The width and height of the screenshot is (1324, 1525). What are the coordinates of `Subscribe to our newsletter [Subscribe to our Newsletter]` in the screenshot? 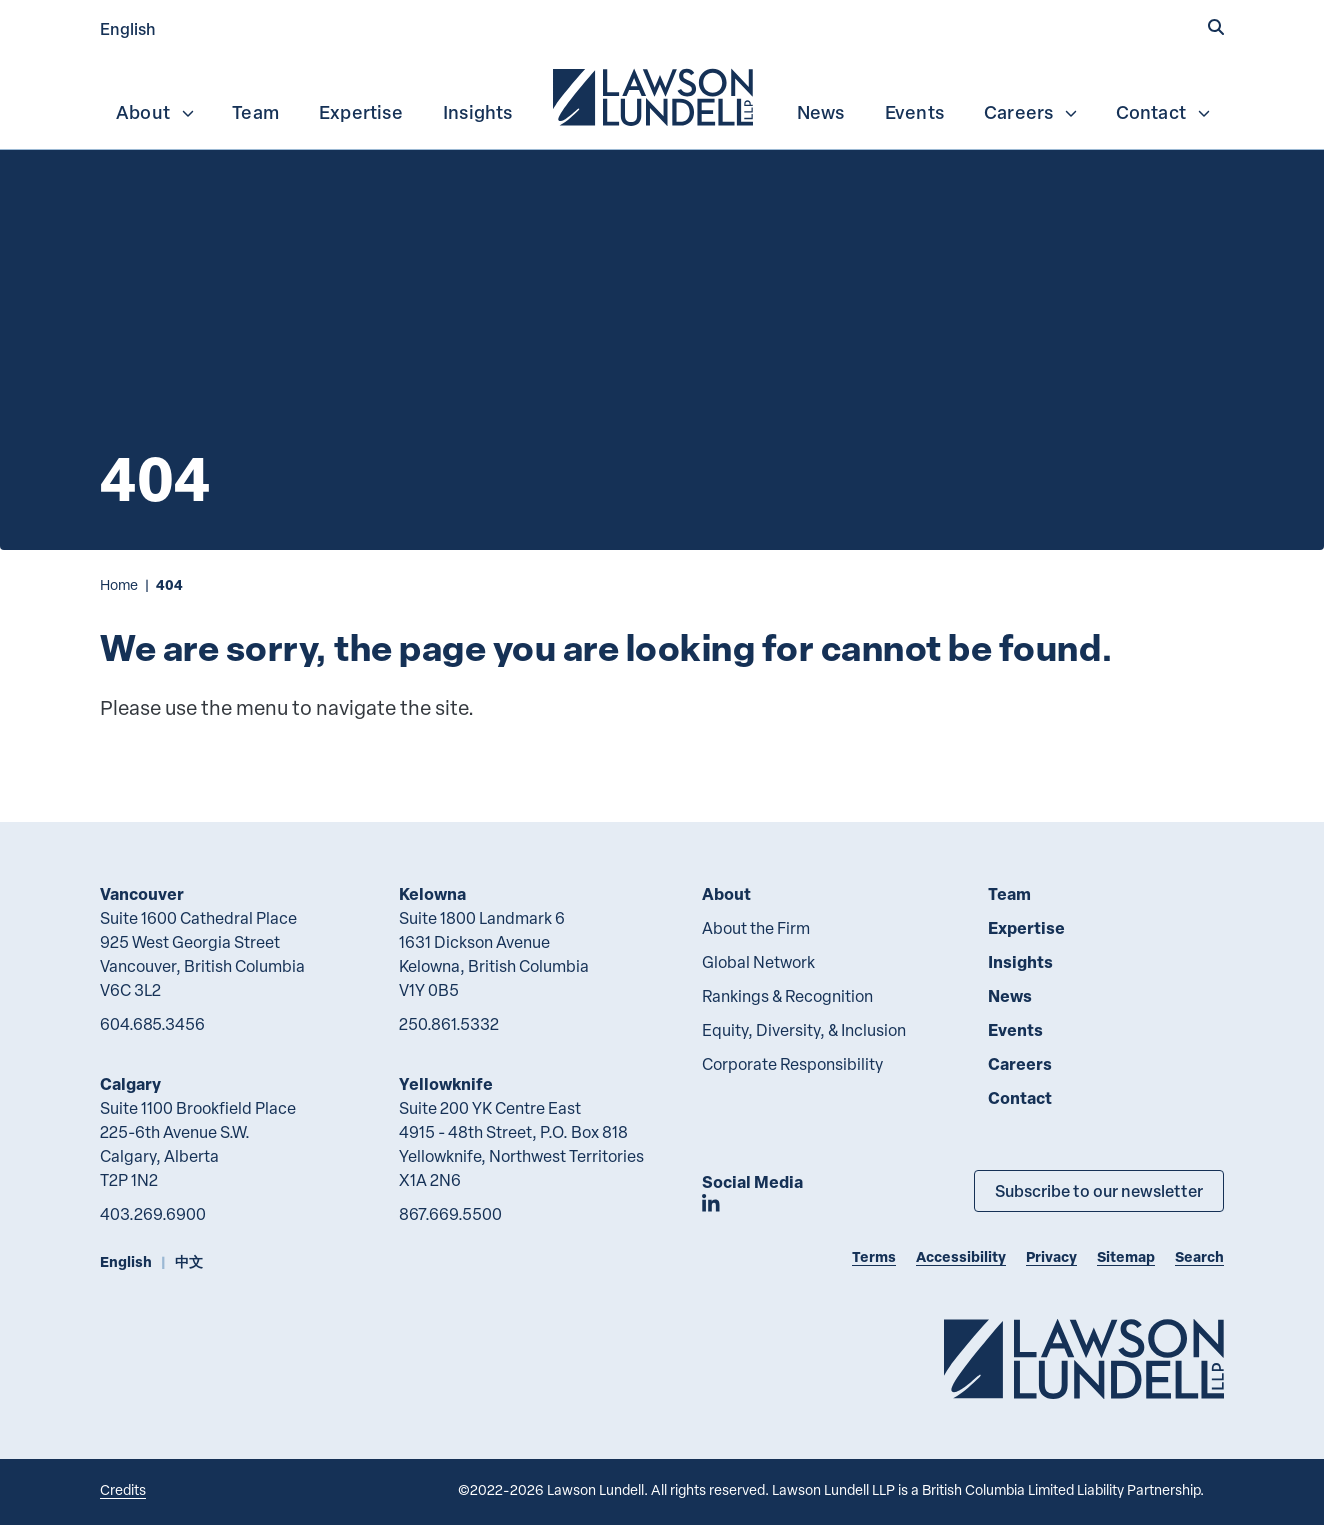 It's located at (1099, 1190).